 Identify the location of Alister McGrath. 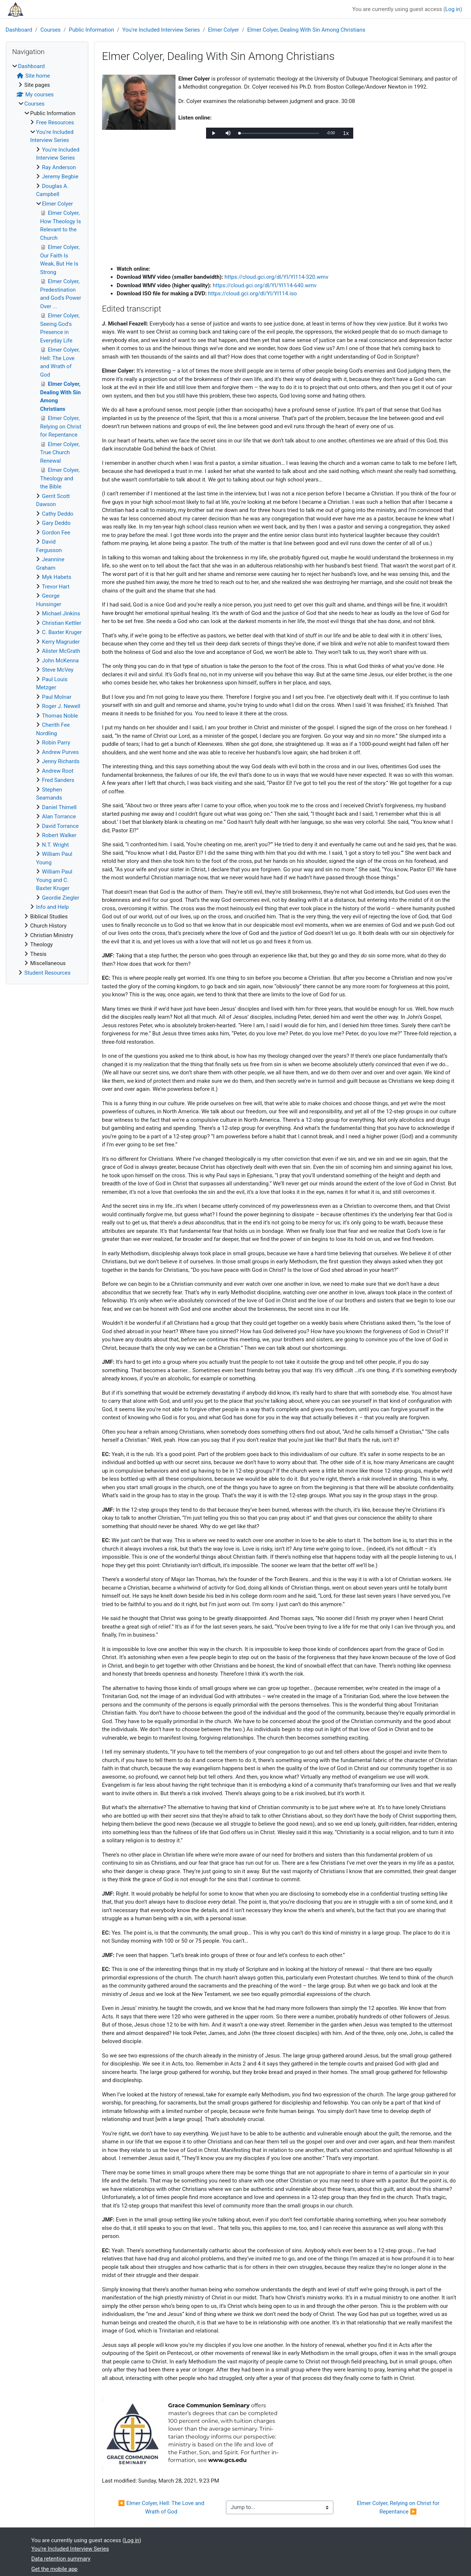
(61, 651).